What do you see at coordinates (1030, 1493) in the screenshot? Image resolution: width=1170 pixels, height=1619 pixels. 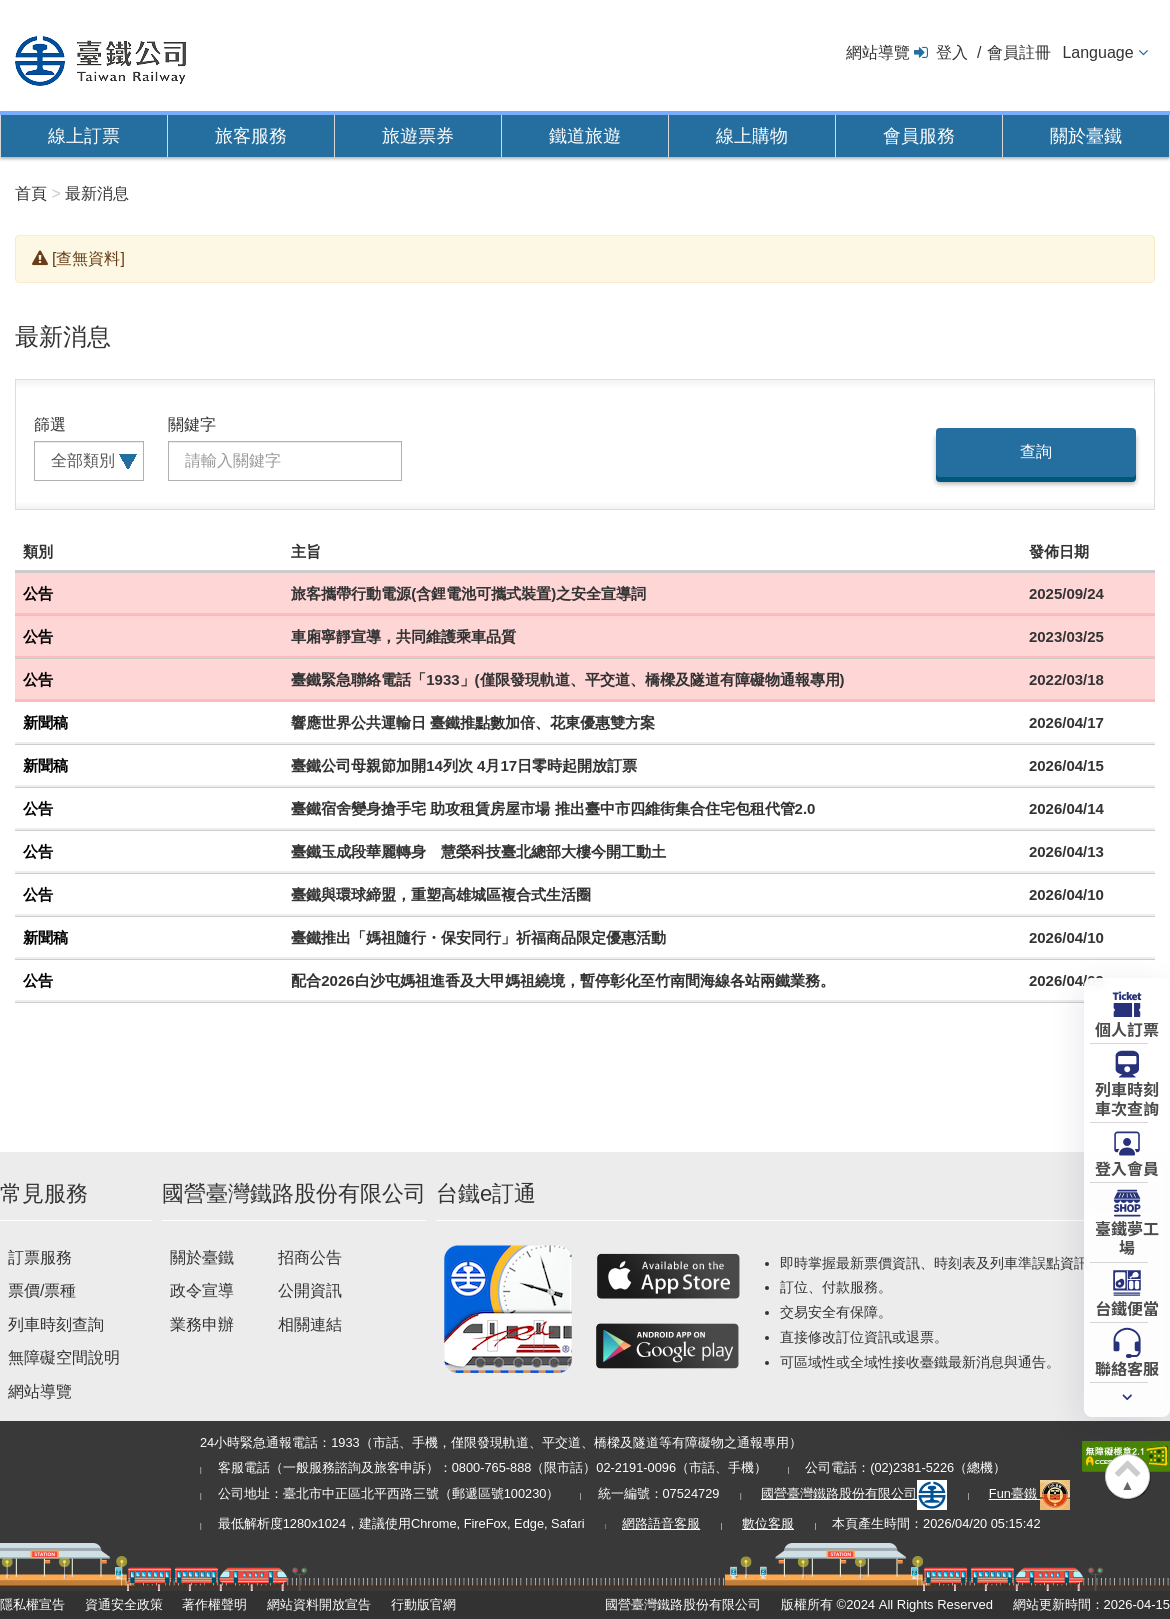 I see `Fun臺鐵` at bounding box center [1030, 1493].